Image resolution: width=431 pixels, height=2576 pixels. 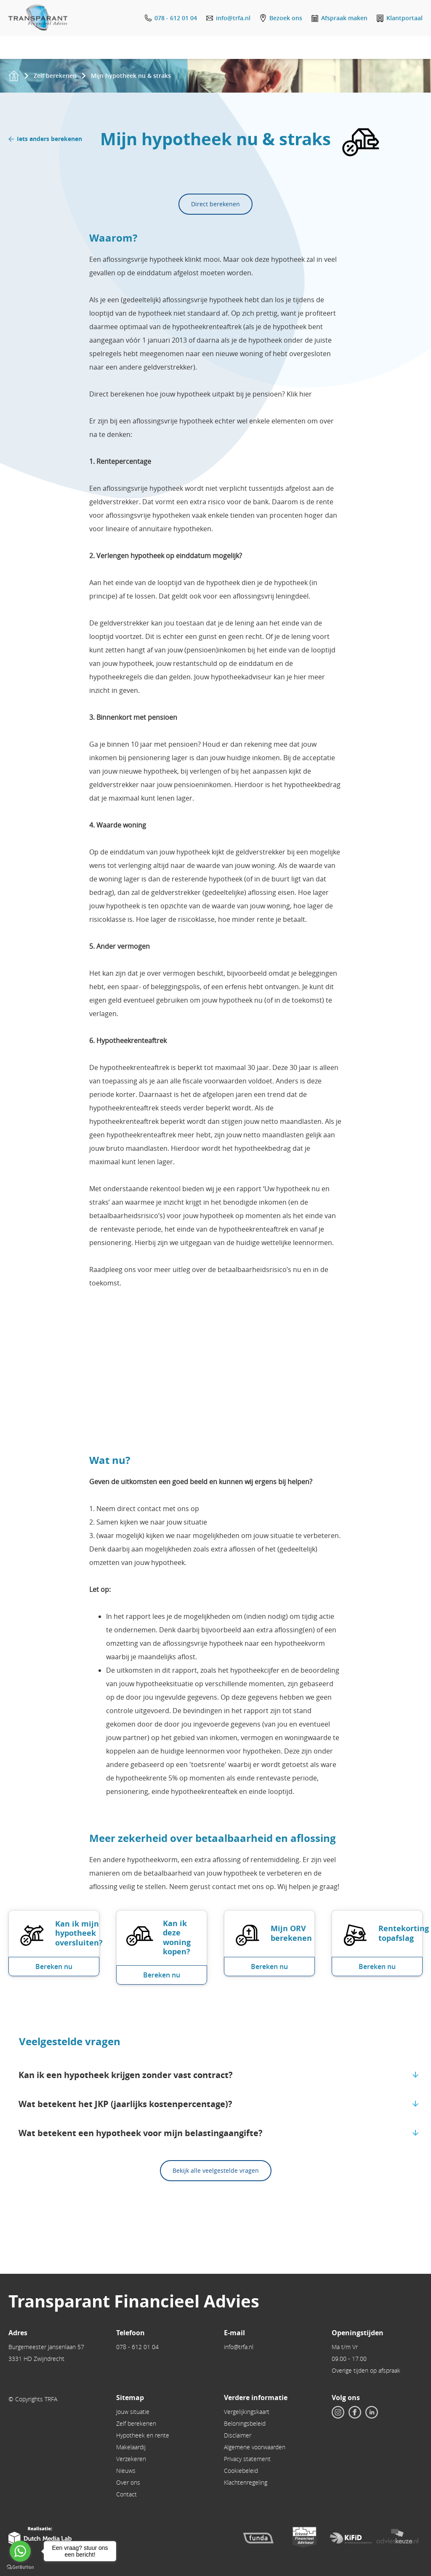 What do you see at coordinates (142, 2435) in the screenshot?
I see `Hypotheek en rente` at bounding box center [142, 2435].